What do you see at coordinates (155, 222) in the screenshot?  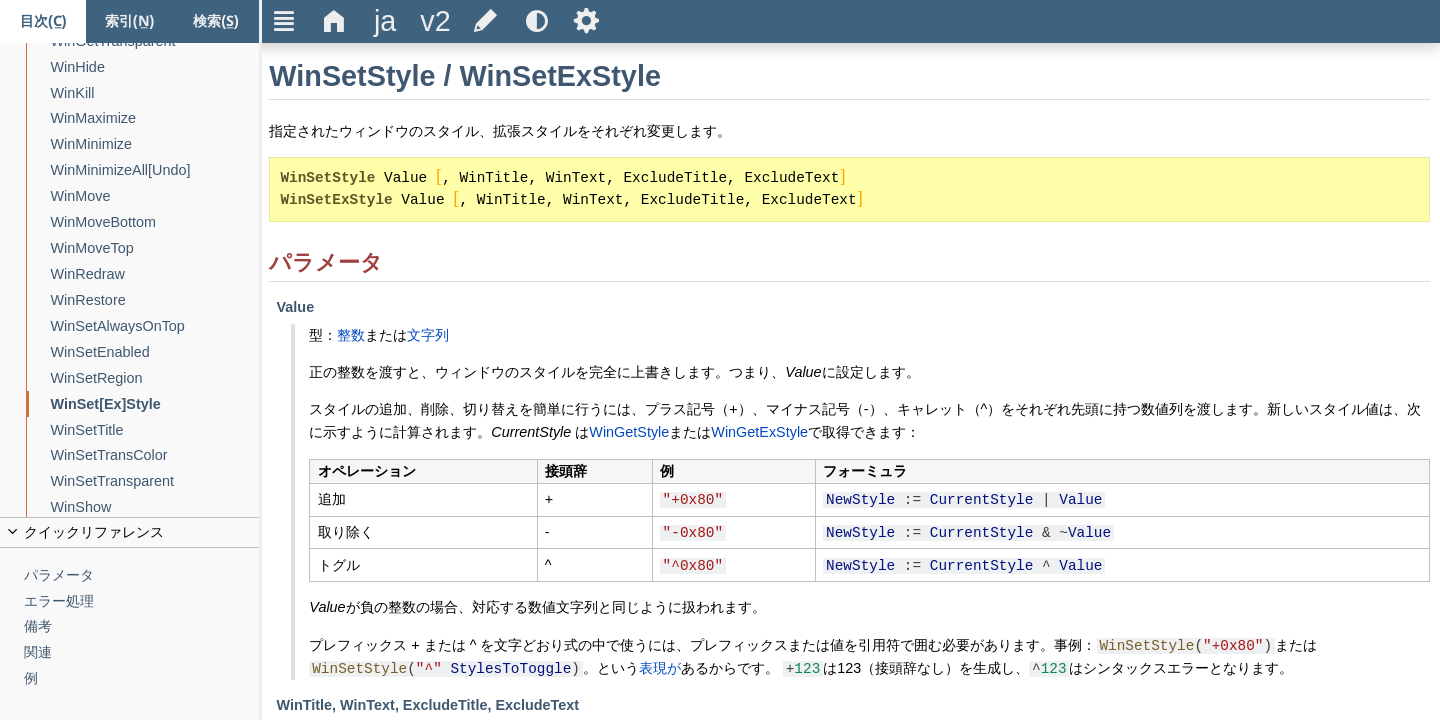 I see `[WinMoveBottom]` at bounding box center [155, 222].